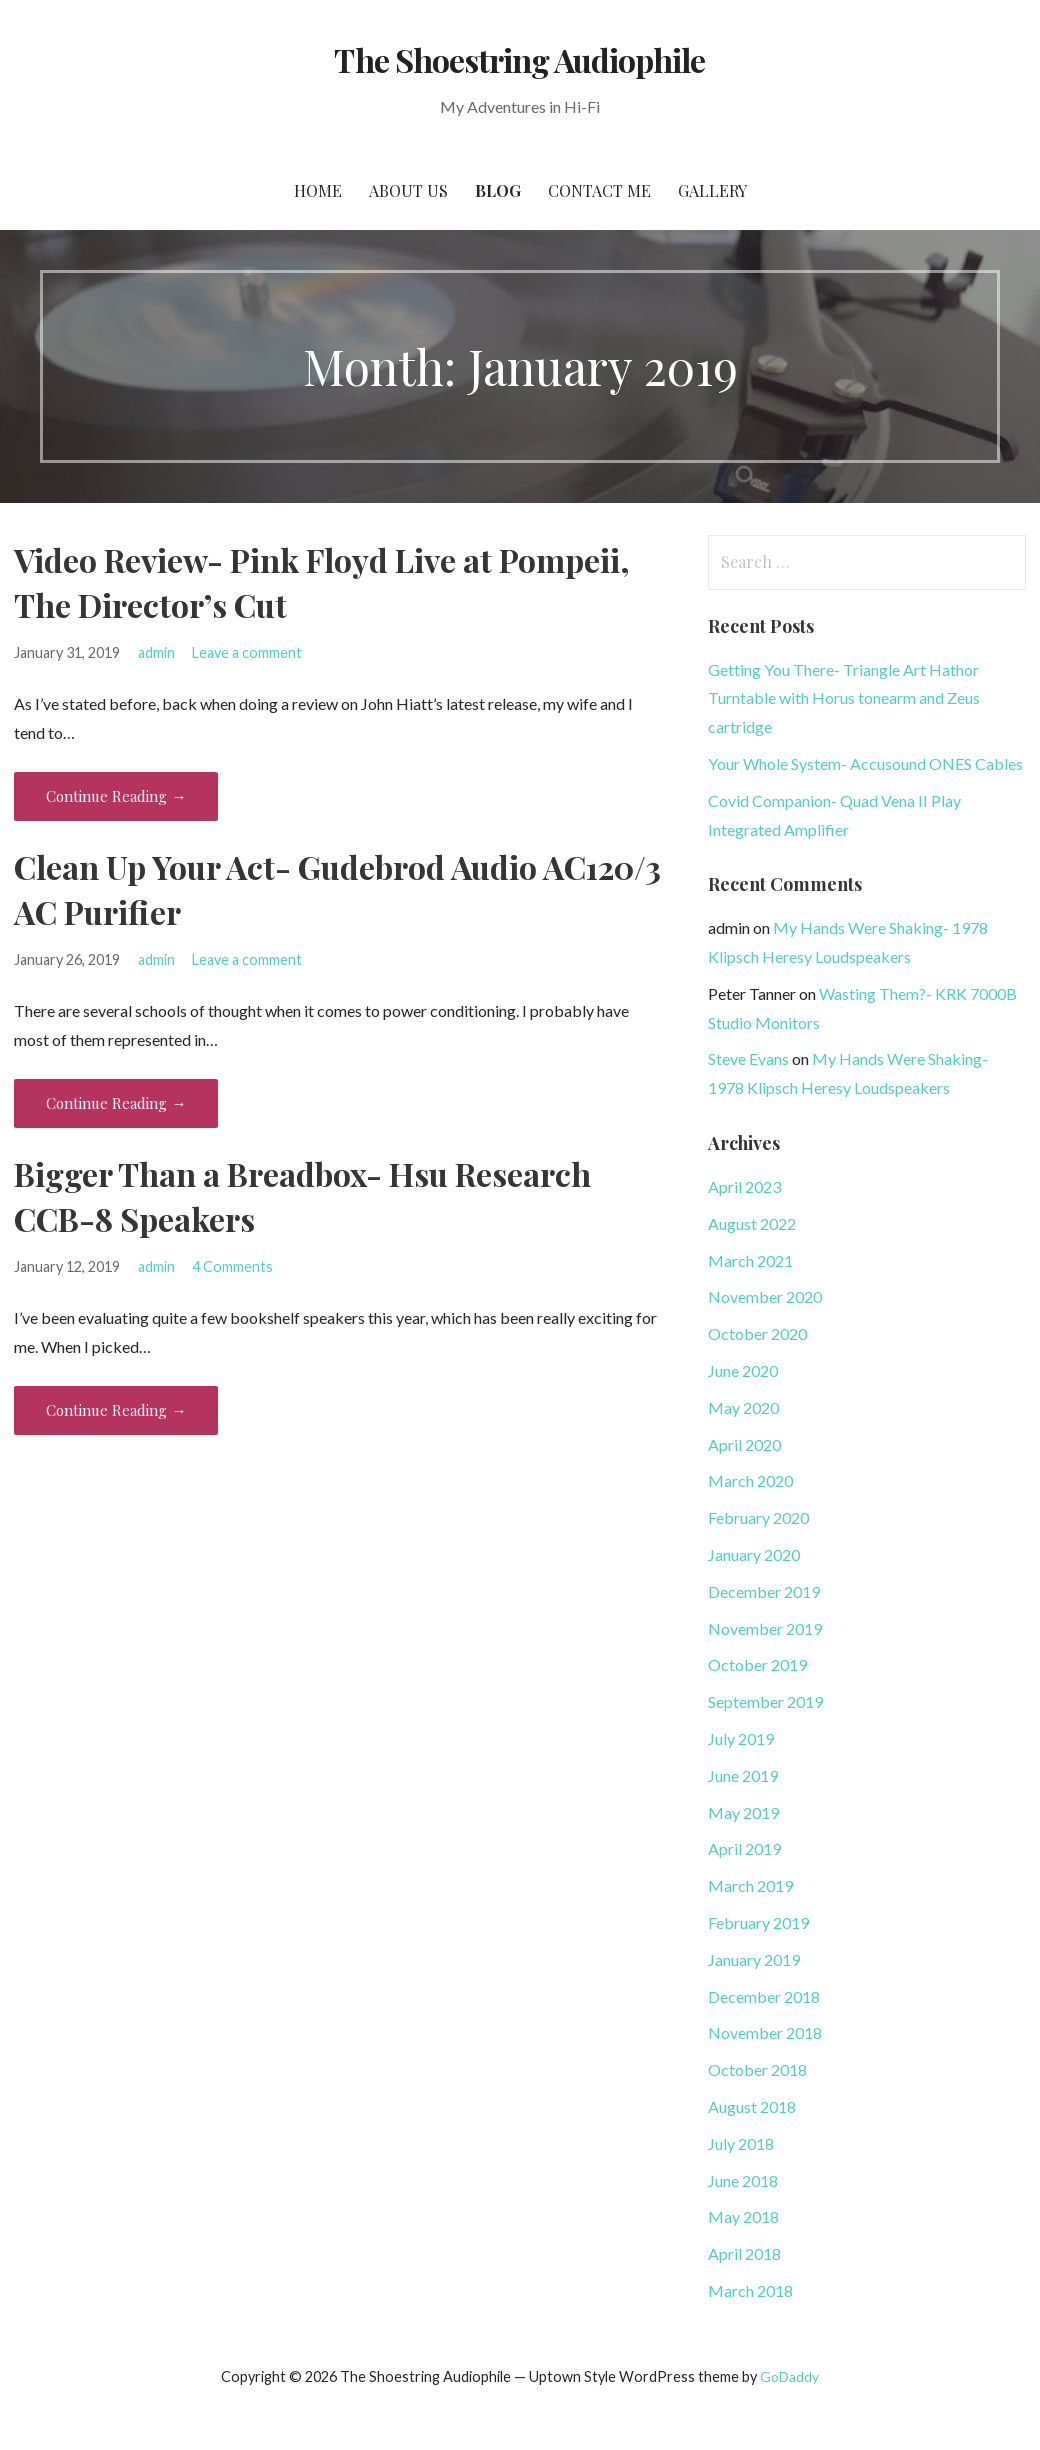  I want to click on May 2020, so click(743, 1407).